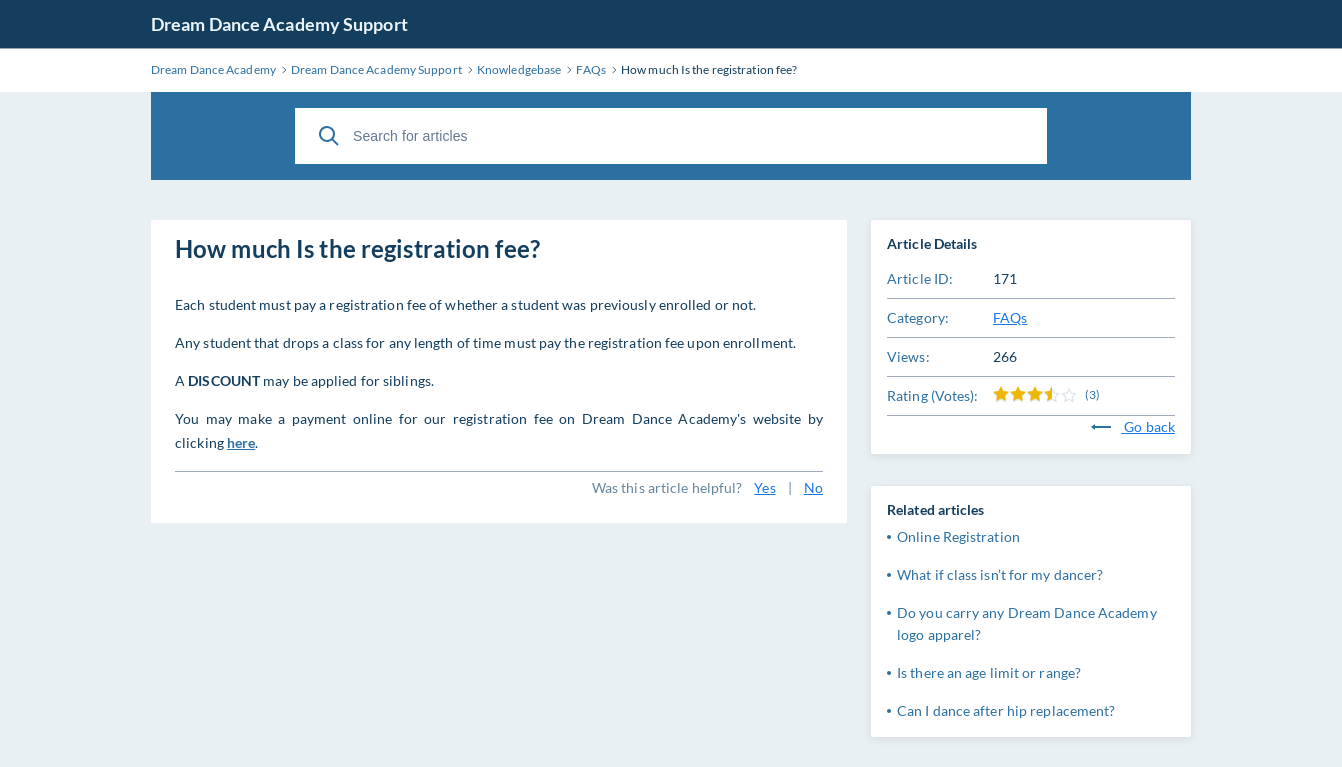 The image size is (1342, 767). I want to click on Dream Dance Academy Support, so click(279, 24).